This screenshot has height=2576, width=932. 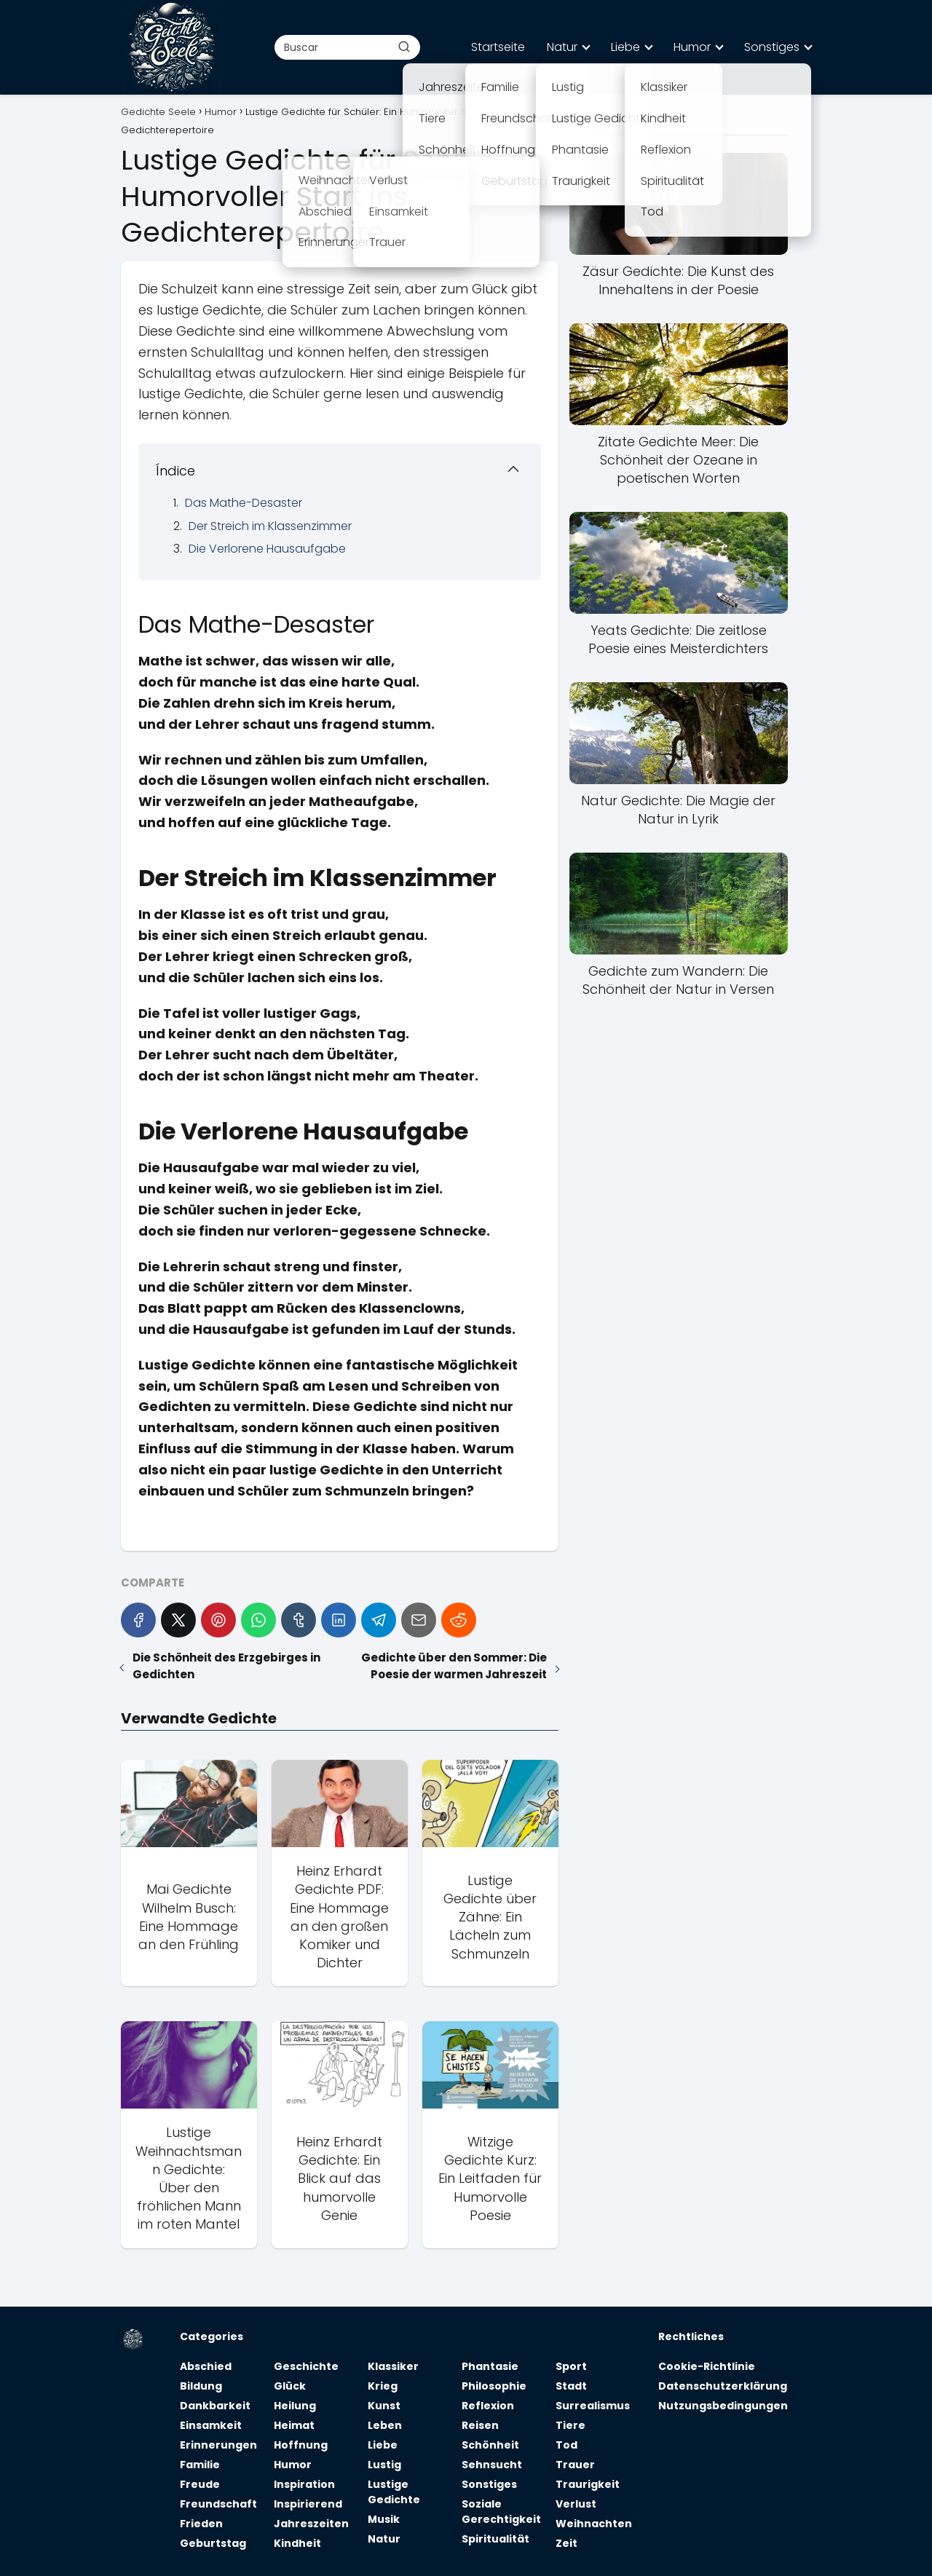 What do you see at coordinates (722, 2386) in the screenshot?
I see `Datenschutzerklärung` at bounding box center [722, 2386].